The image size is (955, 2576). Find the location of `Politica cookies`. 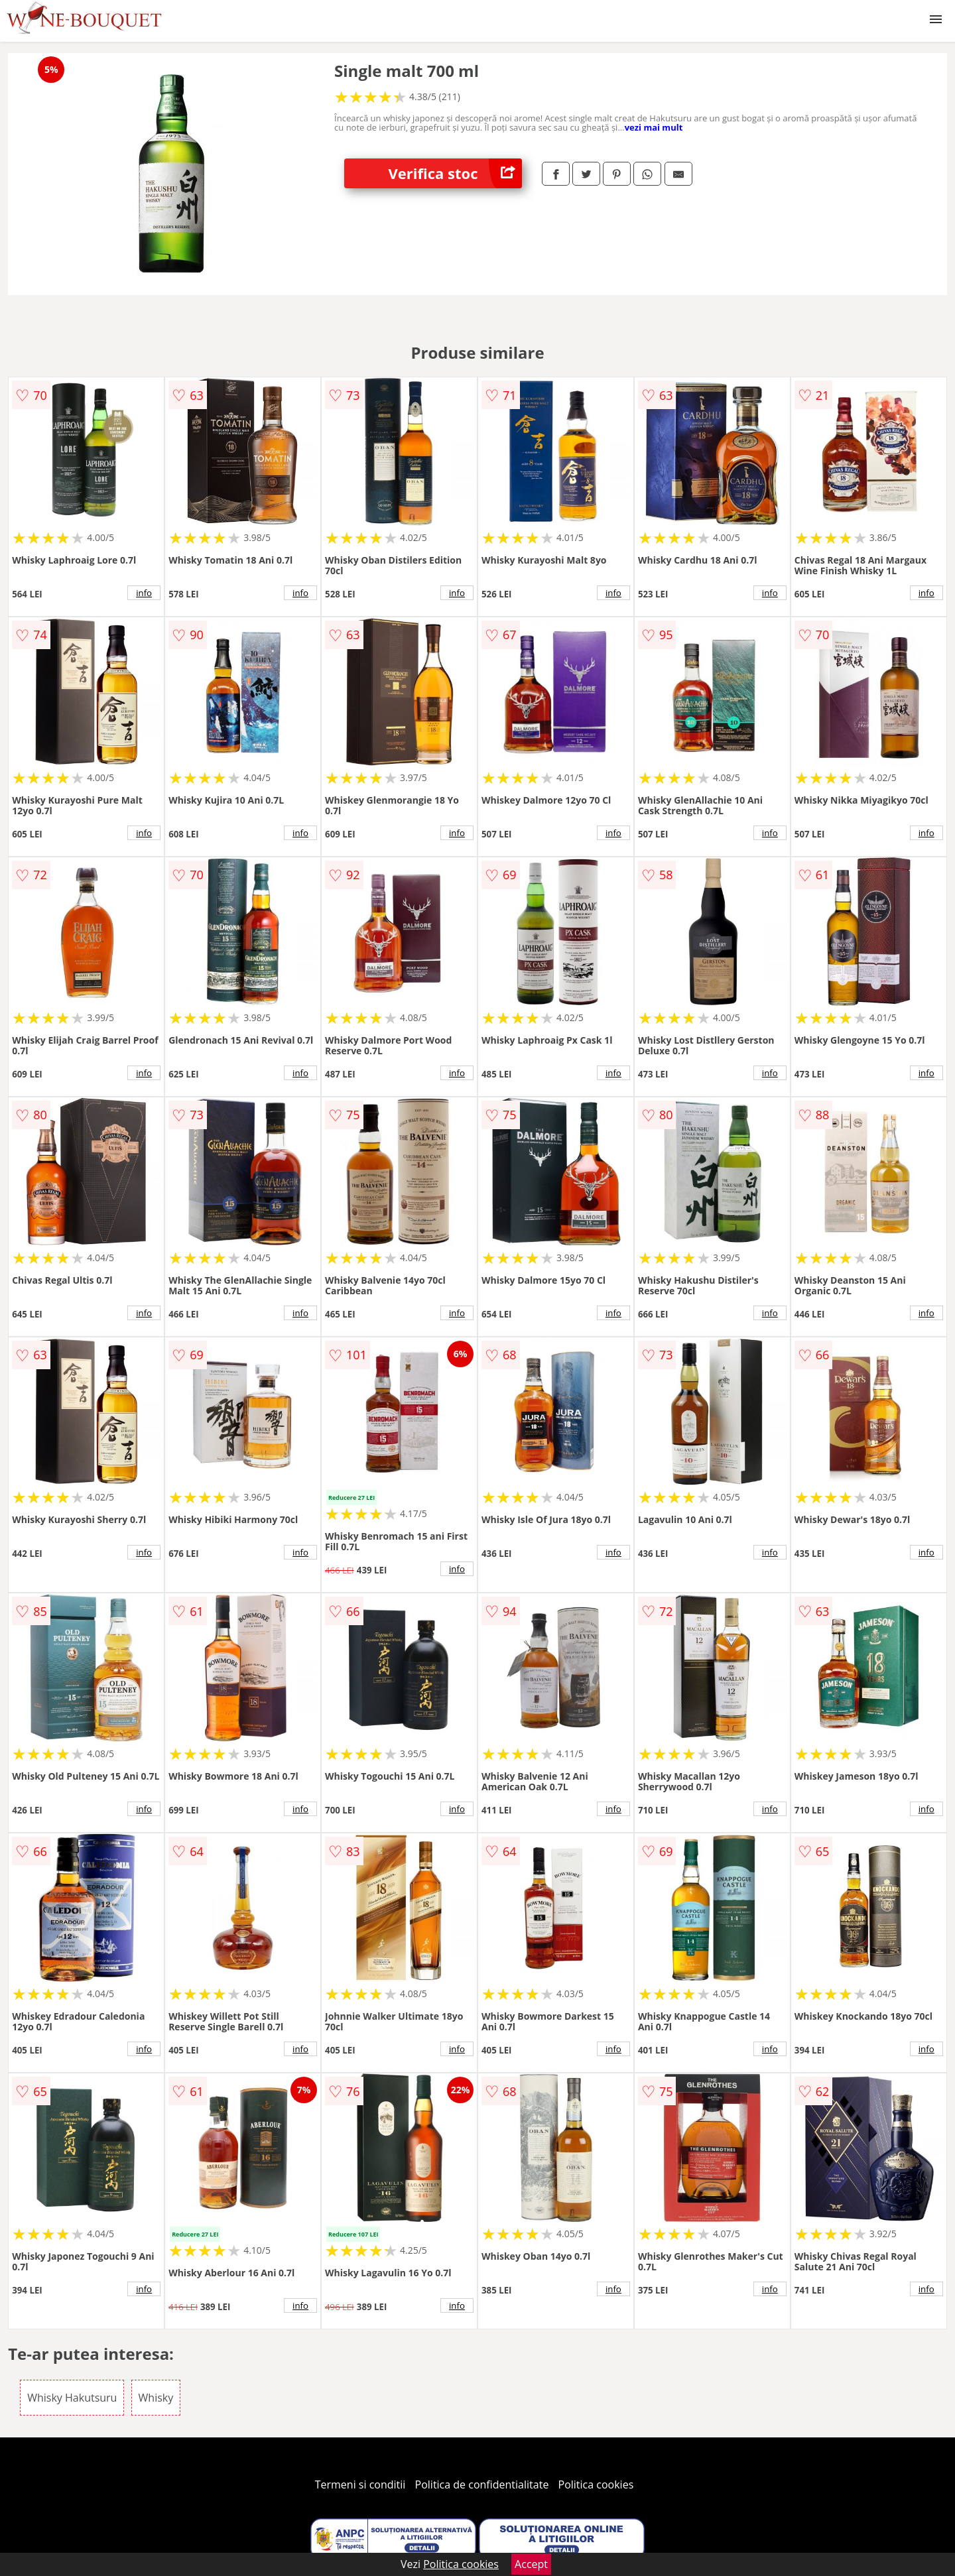

Politica cookies is located at coordinates (596, 2484).